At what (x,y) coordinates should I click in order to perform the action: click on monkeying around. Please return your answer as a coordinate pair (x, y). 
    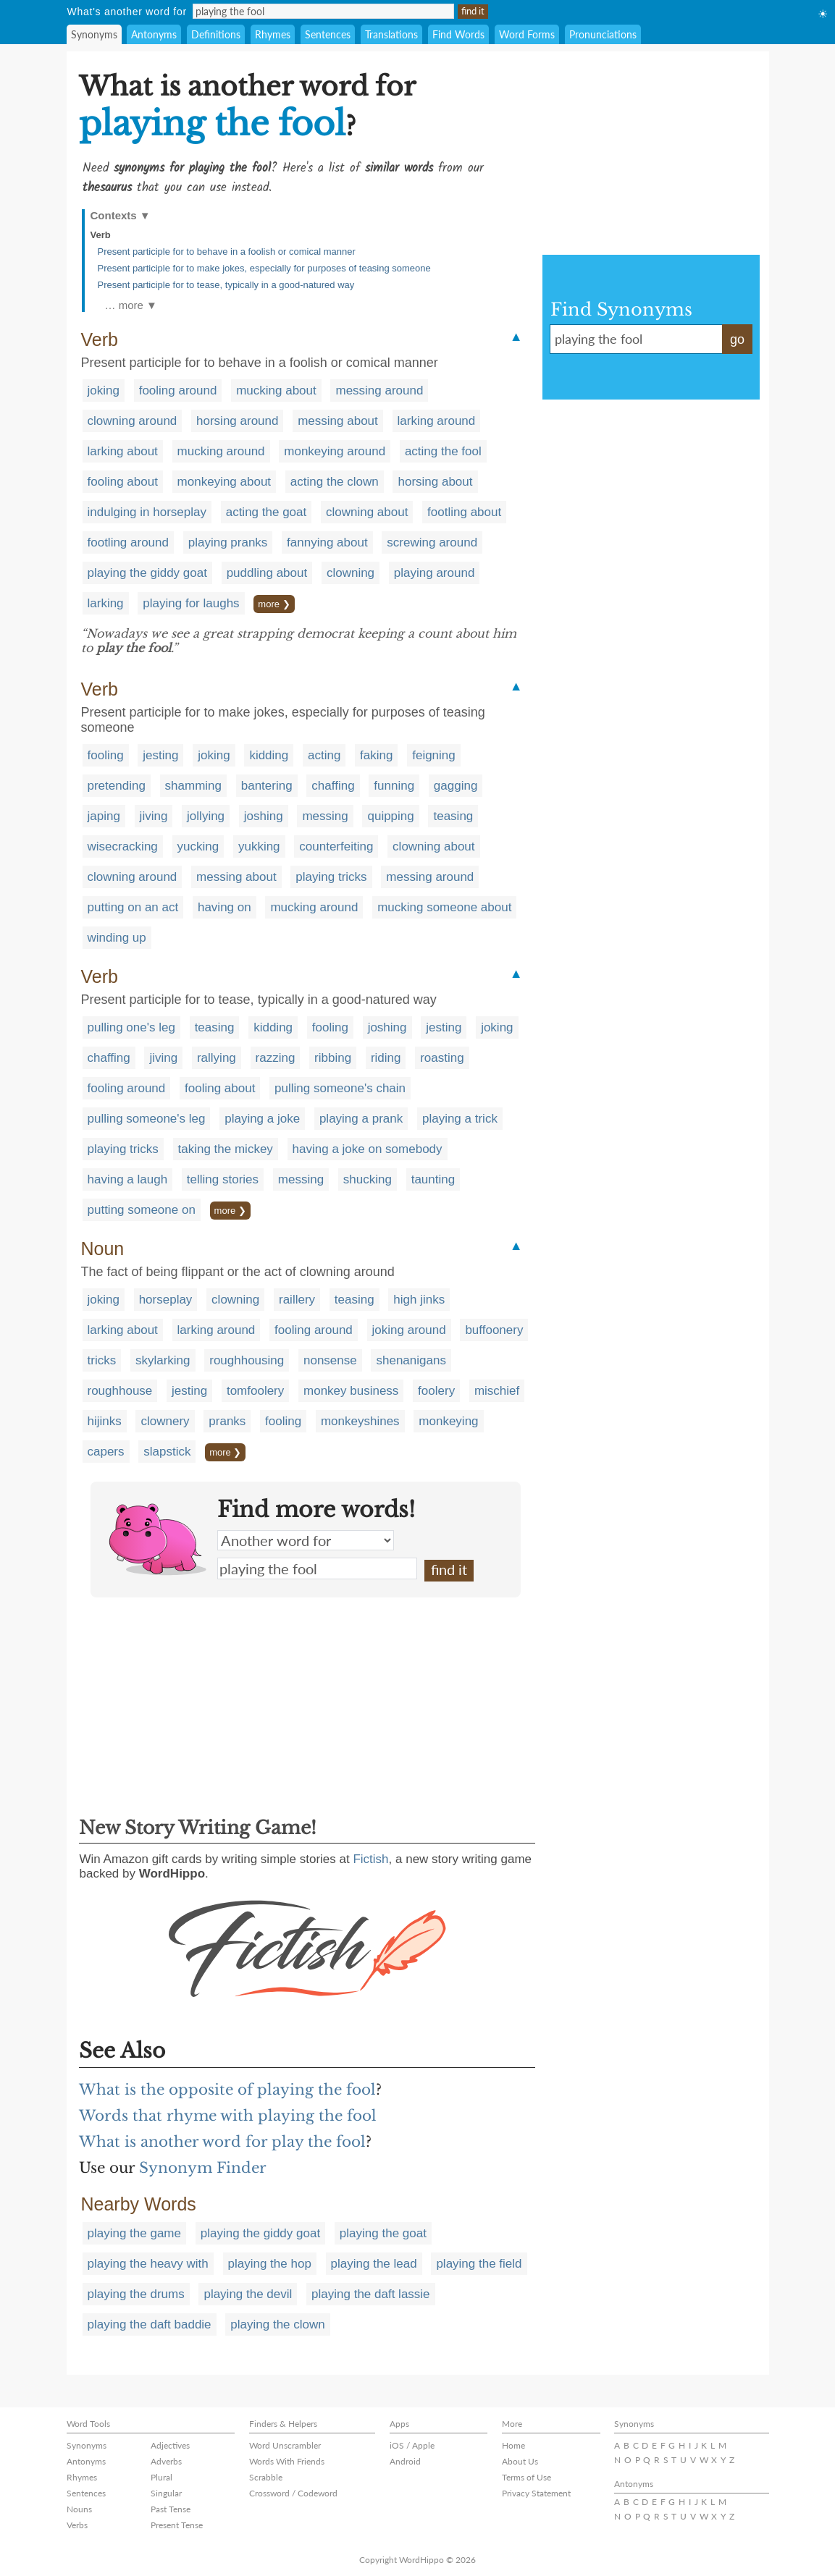
    Looking at the image, I should click on (334, 451).